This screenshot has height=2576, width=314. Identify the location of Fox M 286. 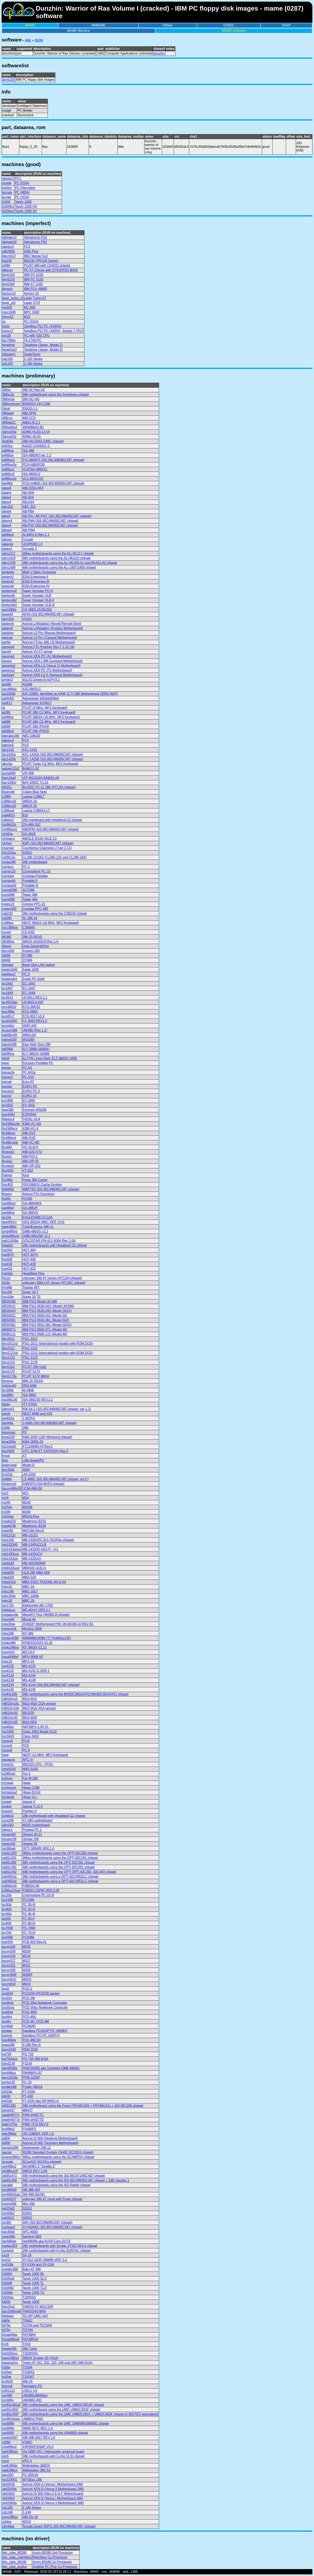
(30, 1778).